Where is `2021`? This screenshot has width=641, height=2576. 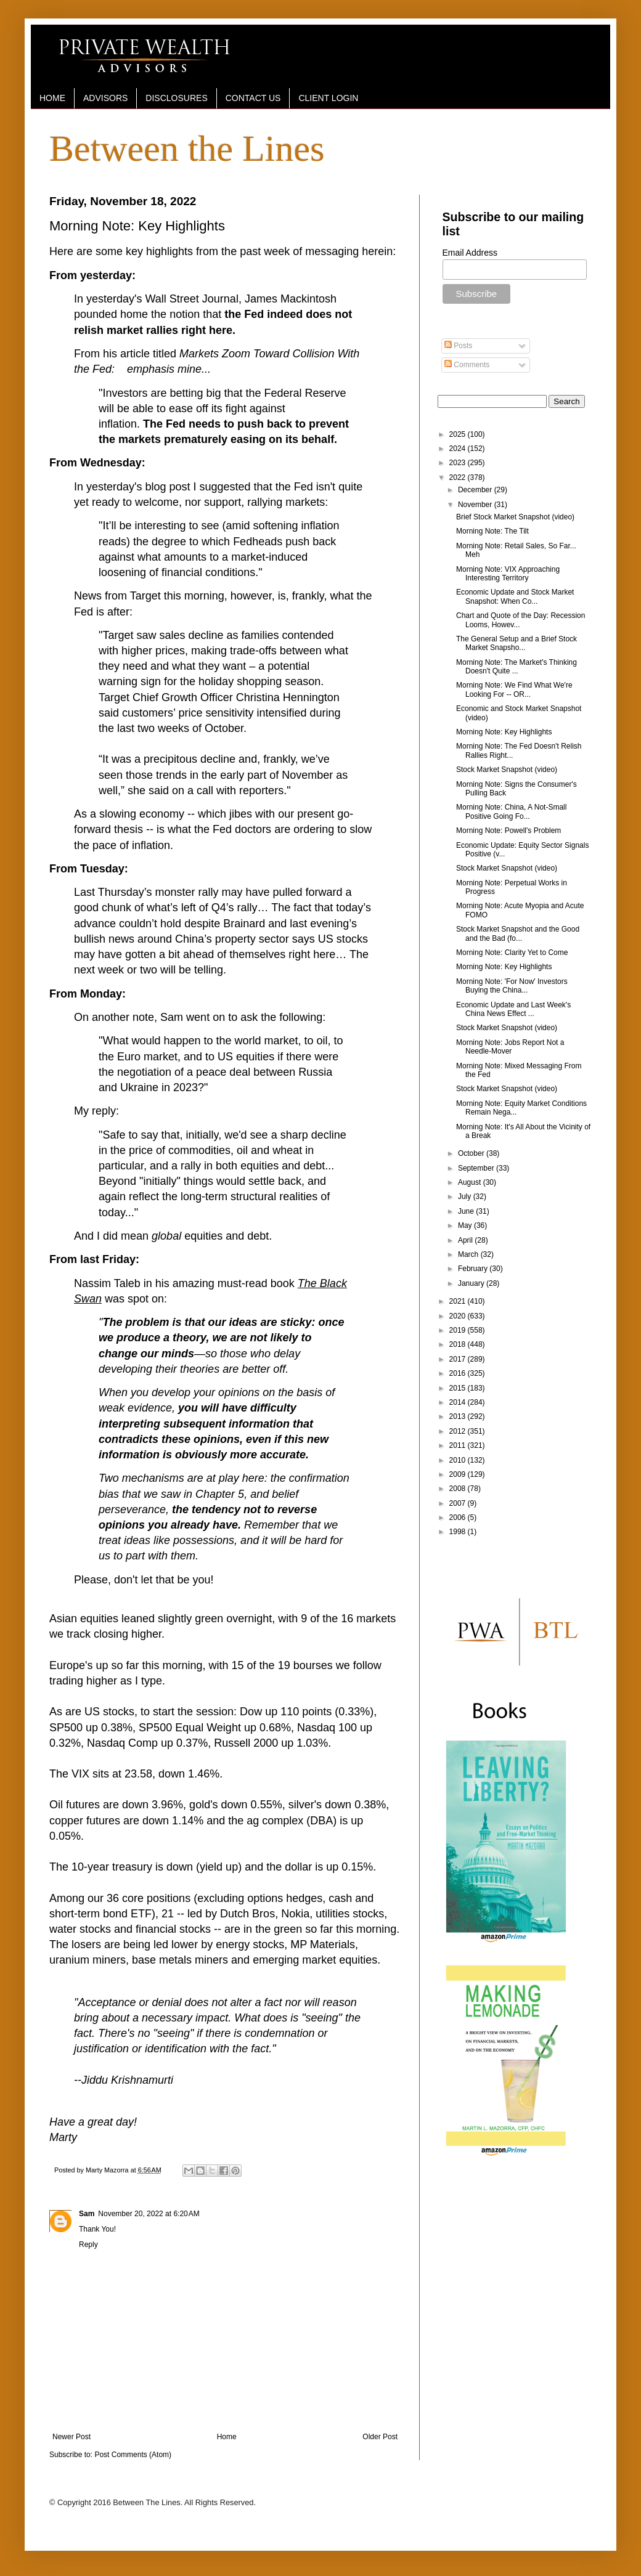
2021 is located at coordinates (458, 1301).